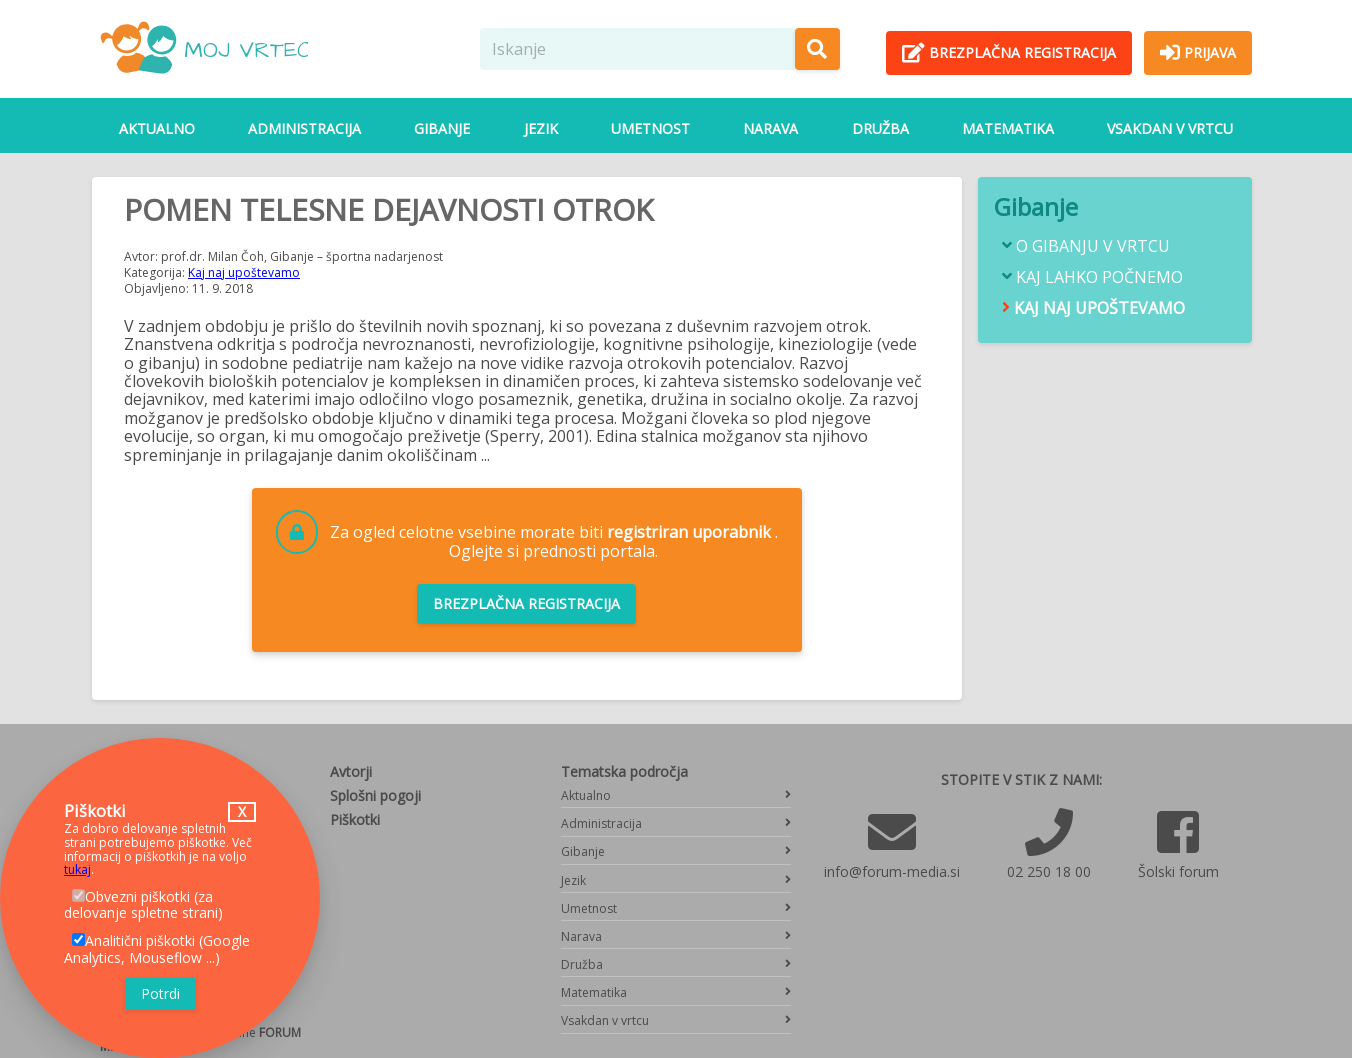 Image resolution: width=1352 pixels, height=1058 pixels. What do you see at coordinates (244, 272) in the screenshot?
I see `Kaj naj upoštevamo` at bounding box center [244, 272].